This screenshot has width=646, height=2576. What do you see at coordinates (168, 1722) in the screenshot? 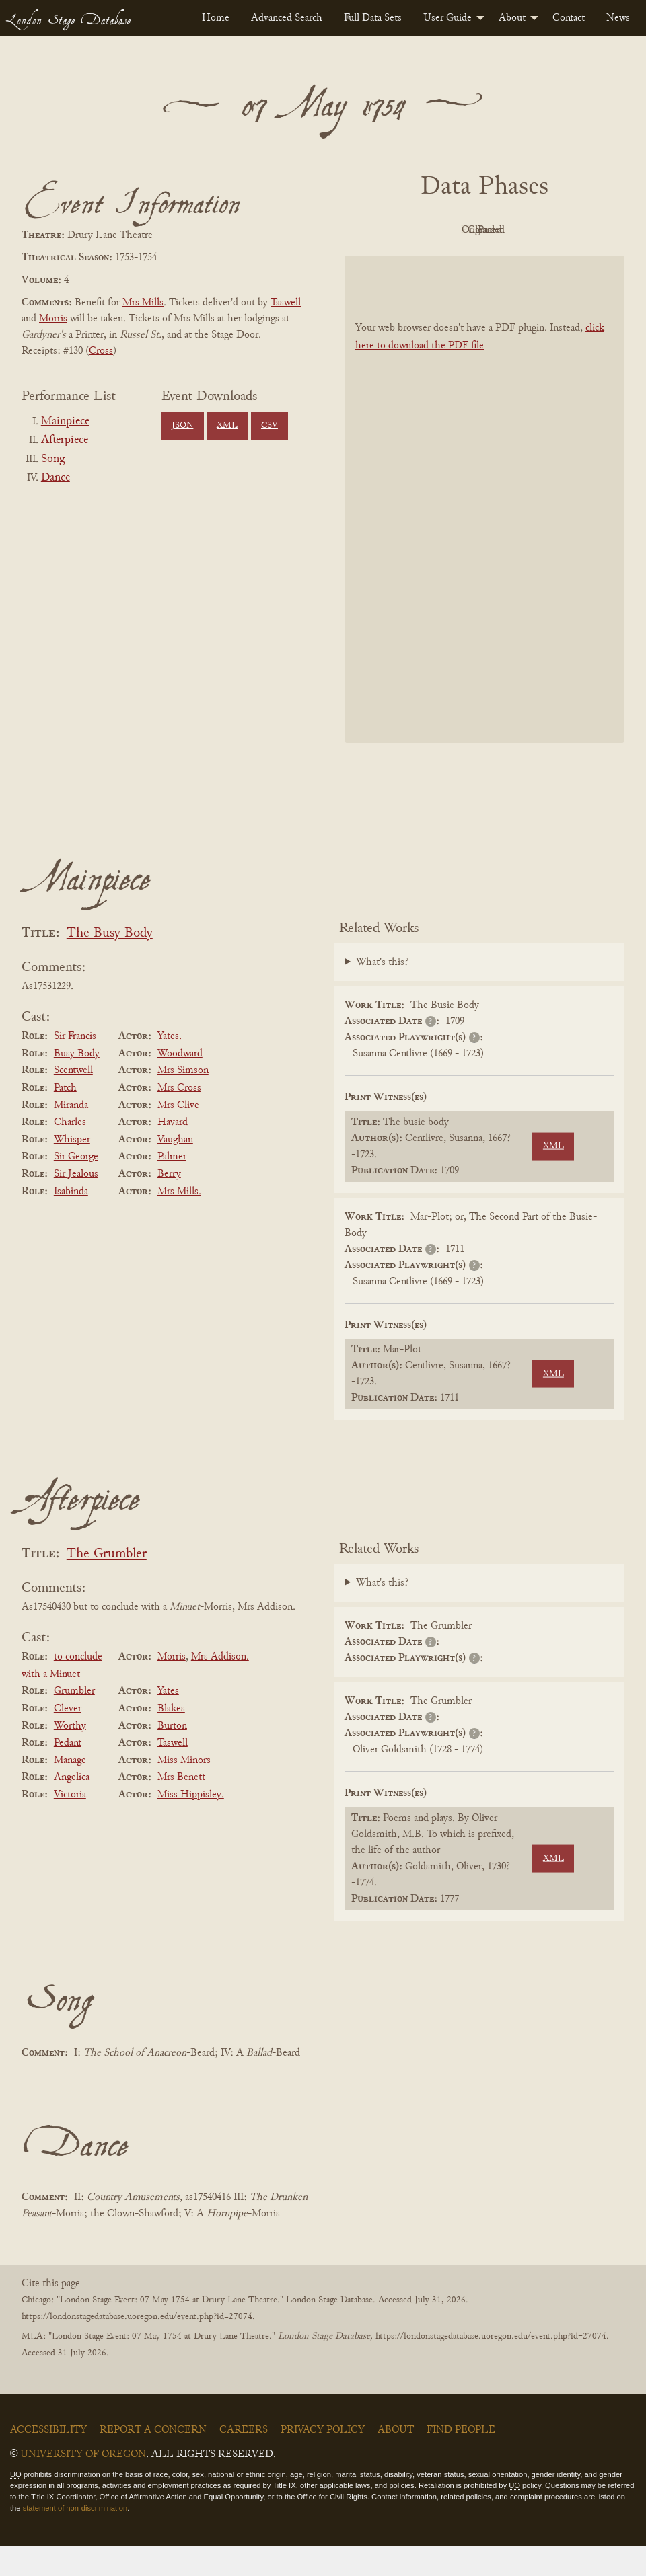
I see `Yates` at bounding box center [168, 1722].